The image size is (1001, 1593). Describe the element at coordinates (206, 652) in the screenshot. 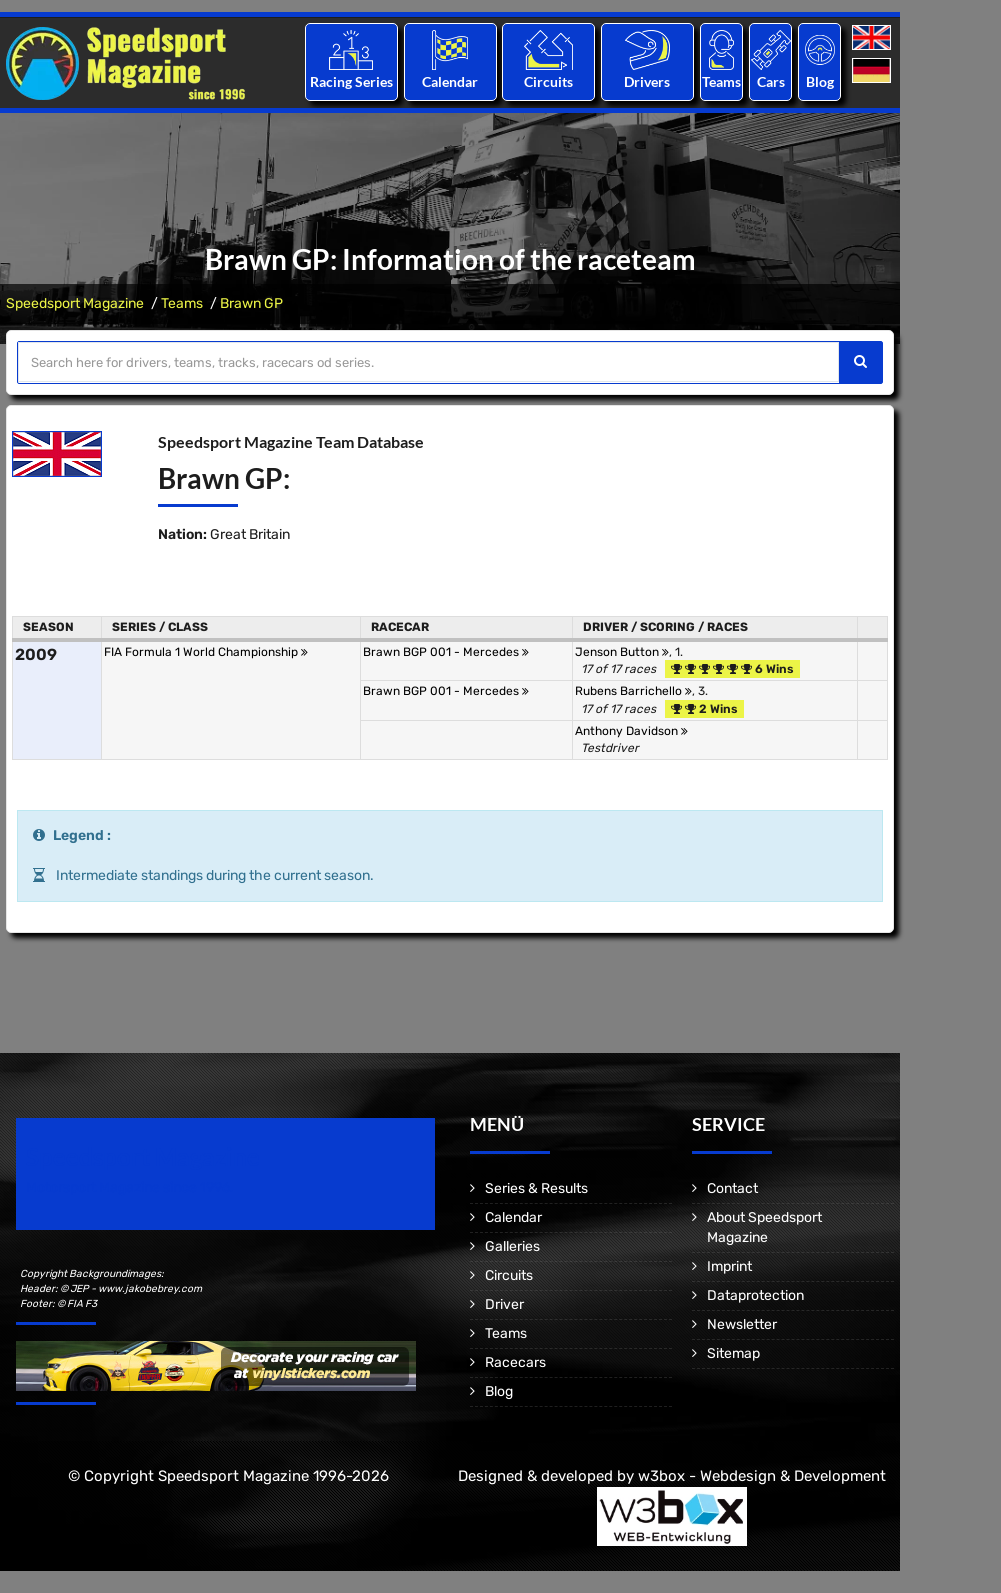

I see `FIA Formula 1 World Championship` at that location.